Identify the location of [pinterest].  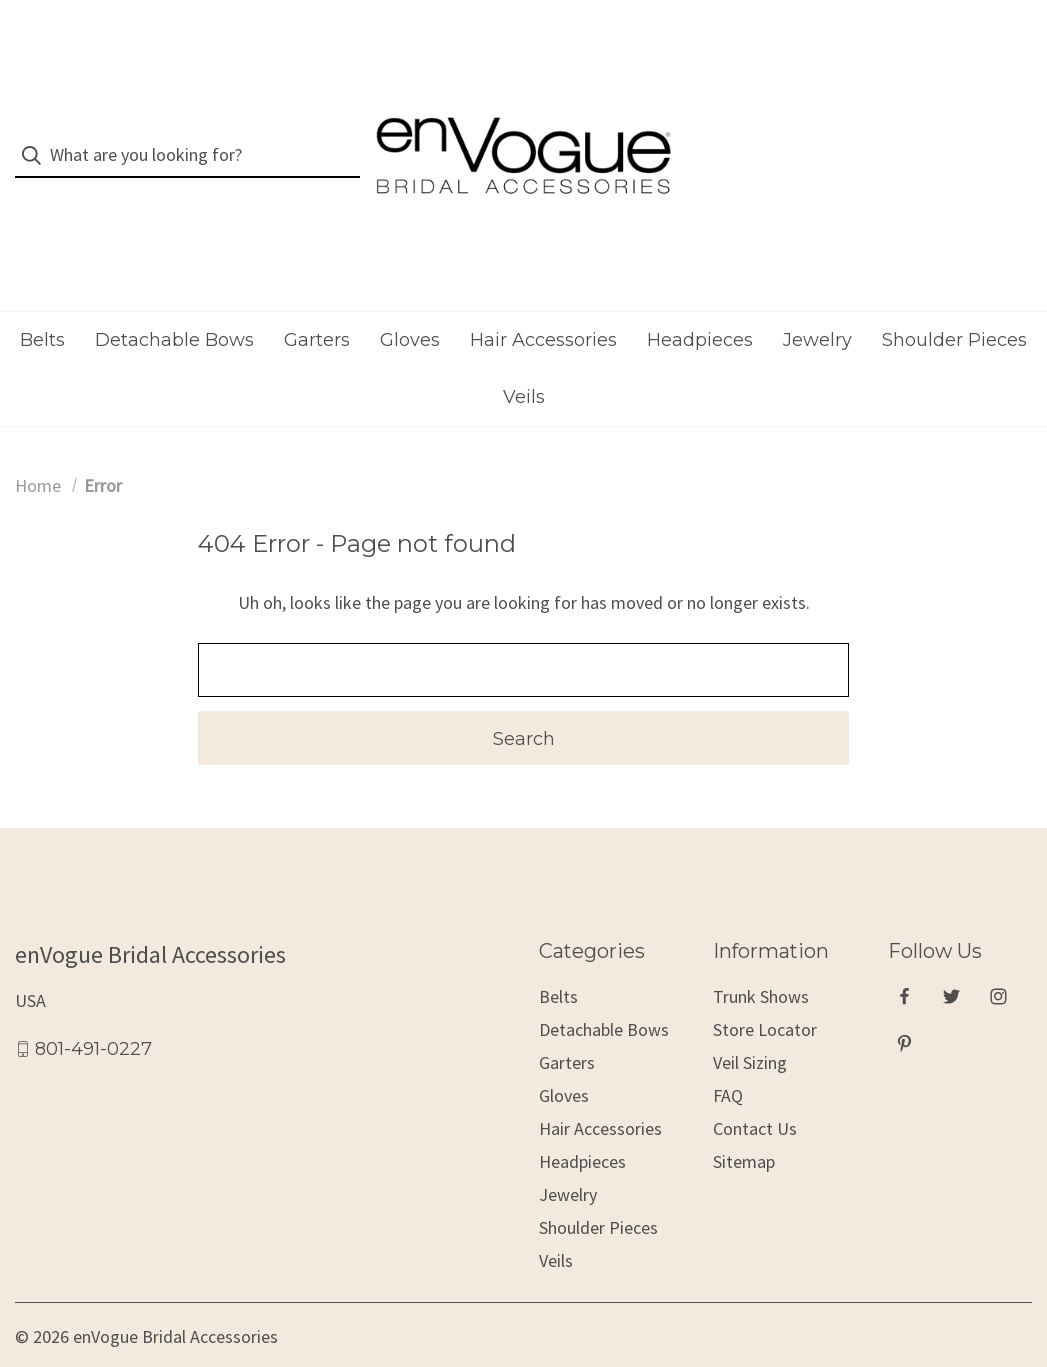
(904, 1005).